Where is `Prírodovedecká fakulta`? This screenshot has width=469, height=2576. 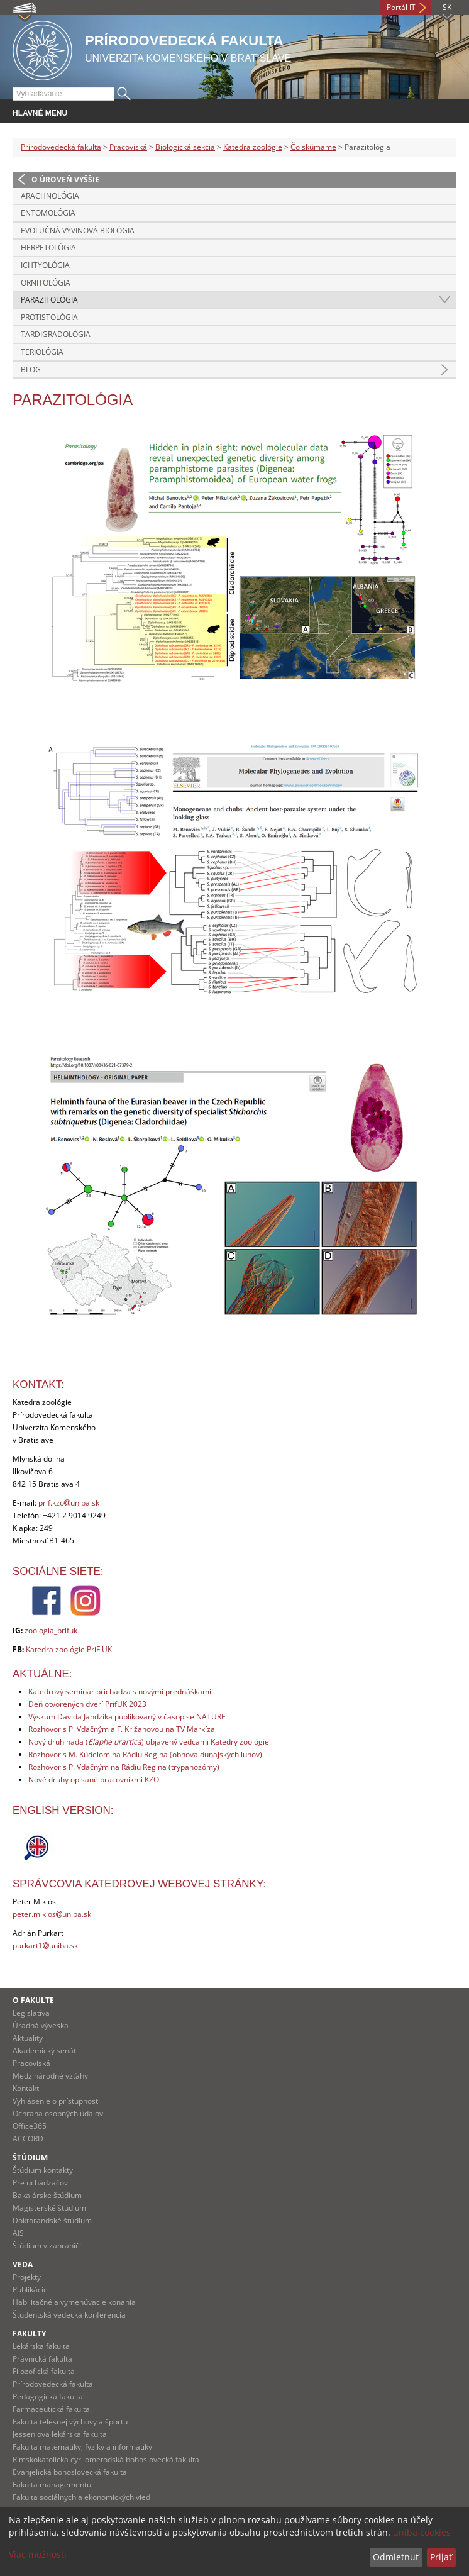 Prírodovedecká fakulta is located at coordinates (61, 147).